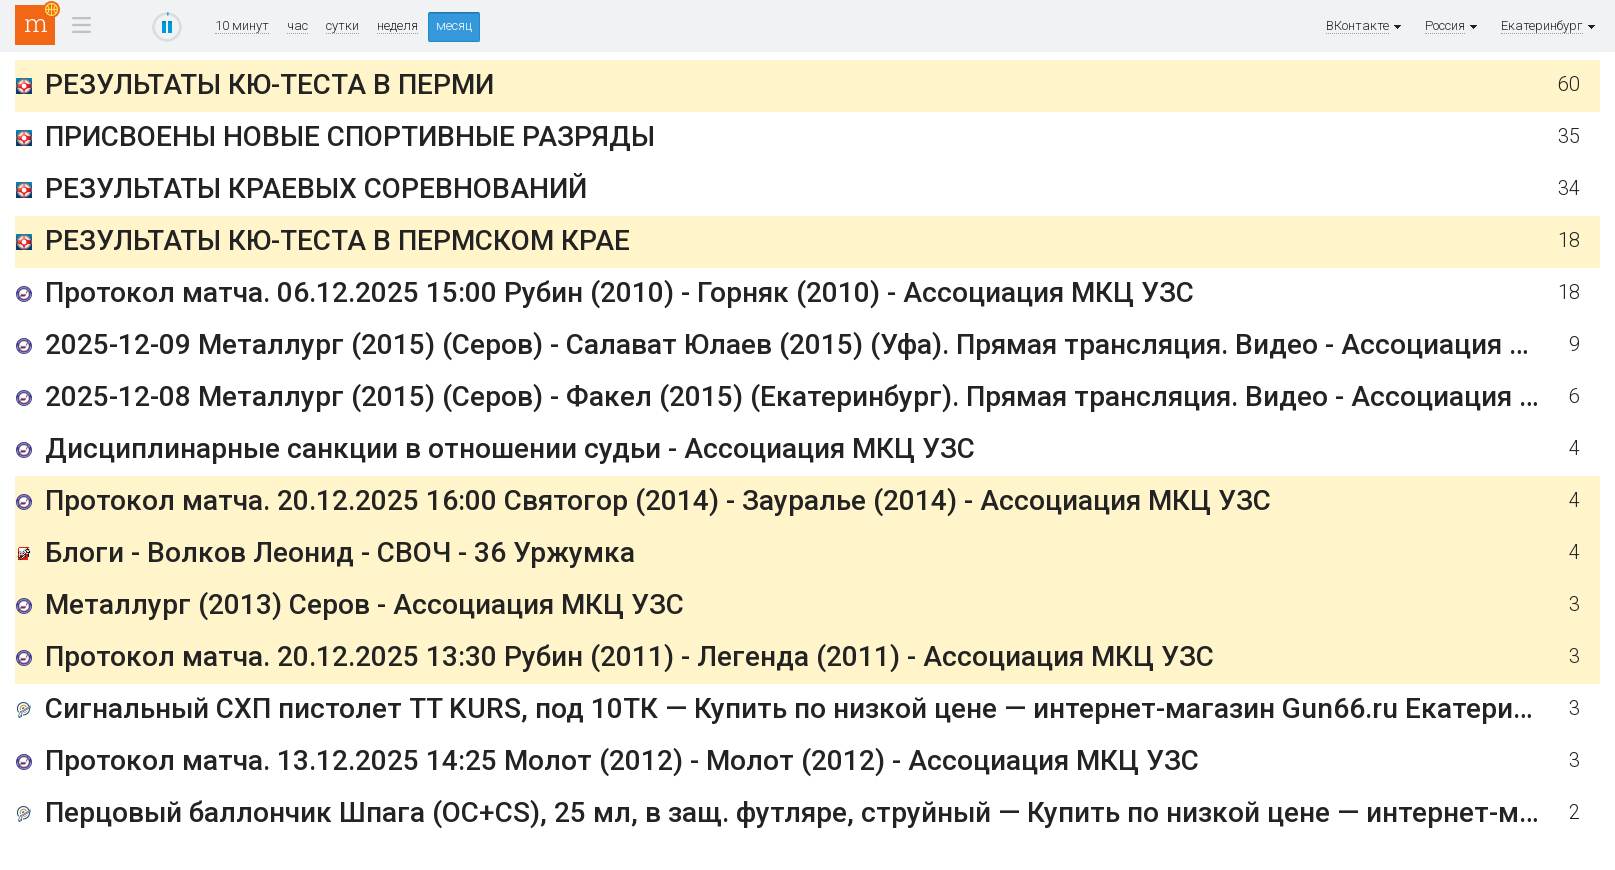 Image resolution: width=1615 pixels, height=870 pixels. I want to click on Протокол матча. 06.12.2025 15:00 Рубин (2010) - Горняк (2010) - Ассоциация МКЦ УЗС, so click(619, 292).